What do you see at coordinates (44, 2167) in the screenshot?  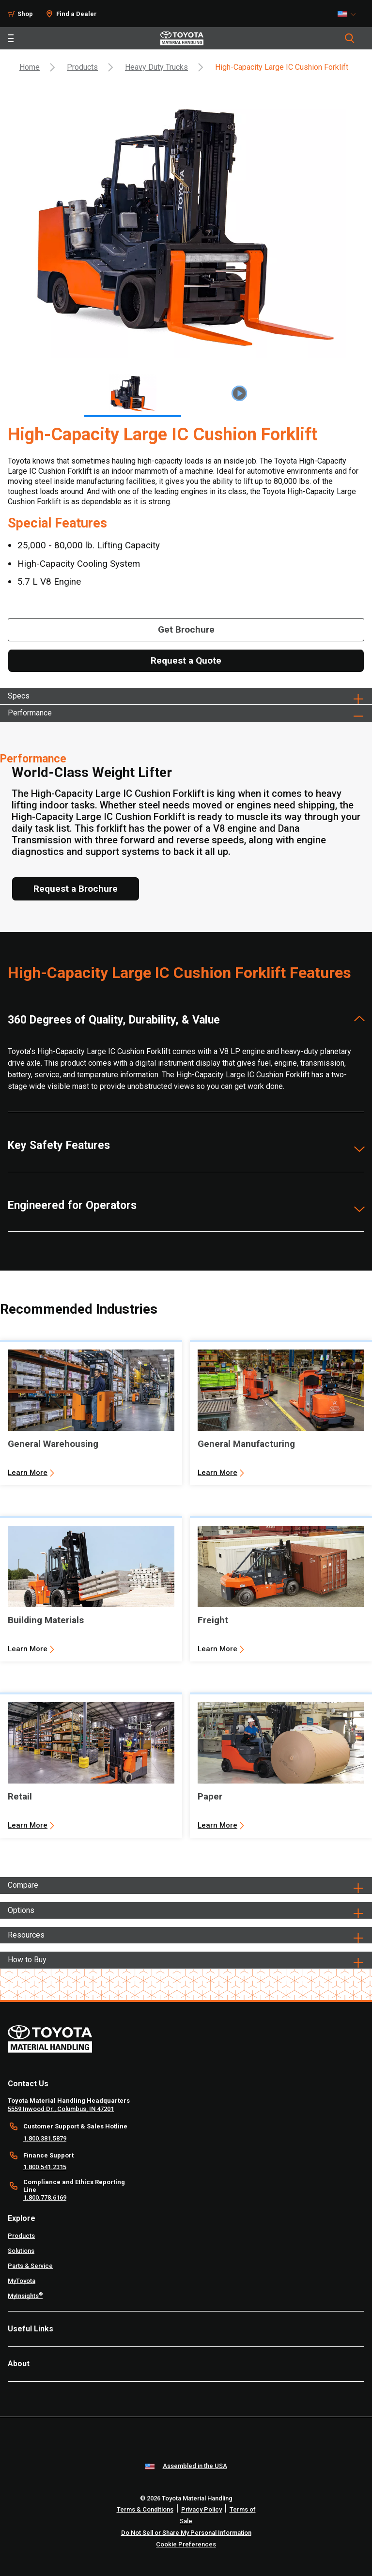 I see `1.800.541.2315` at bounding box center [44, 2167].